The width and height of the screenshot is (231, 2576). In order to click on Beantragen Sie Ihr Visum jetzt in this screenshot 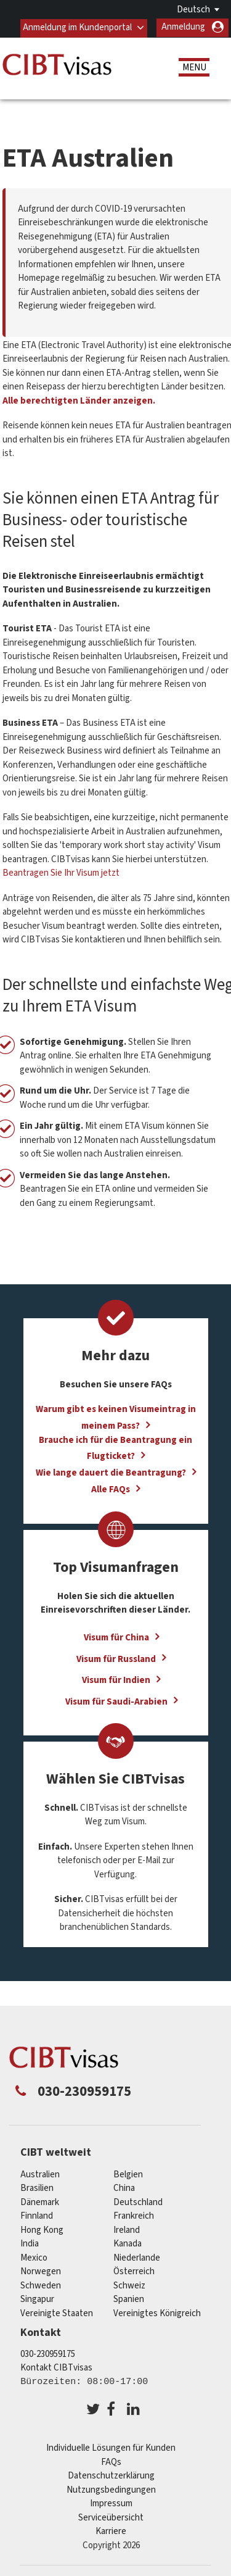, I will do `click(61, 872)`.